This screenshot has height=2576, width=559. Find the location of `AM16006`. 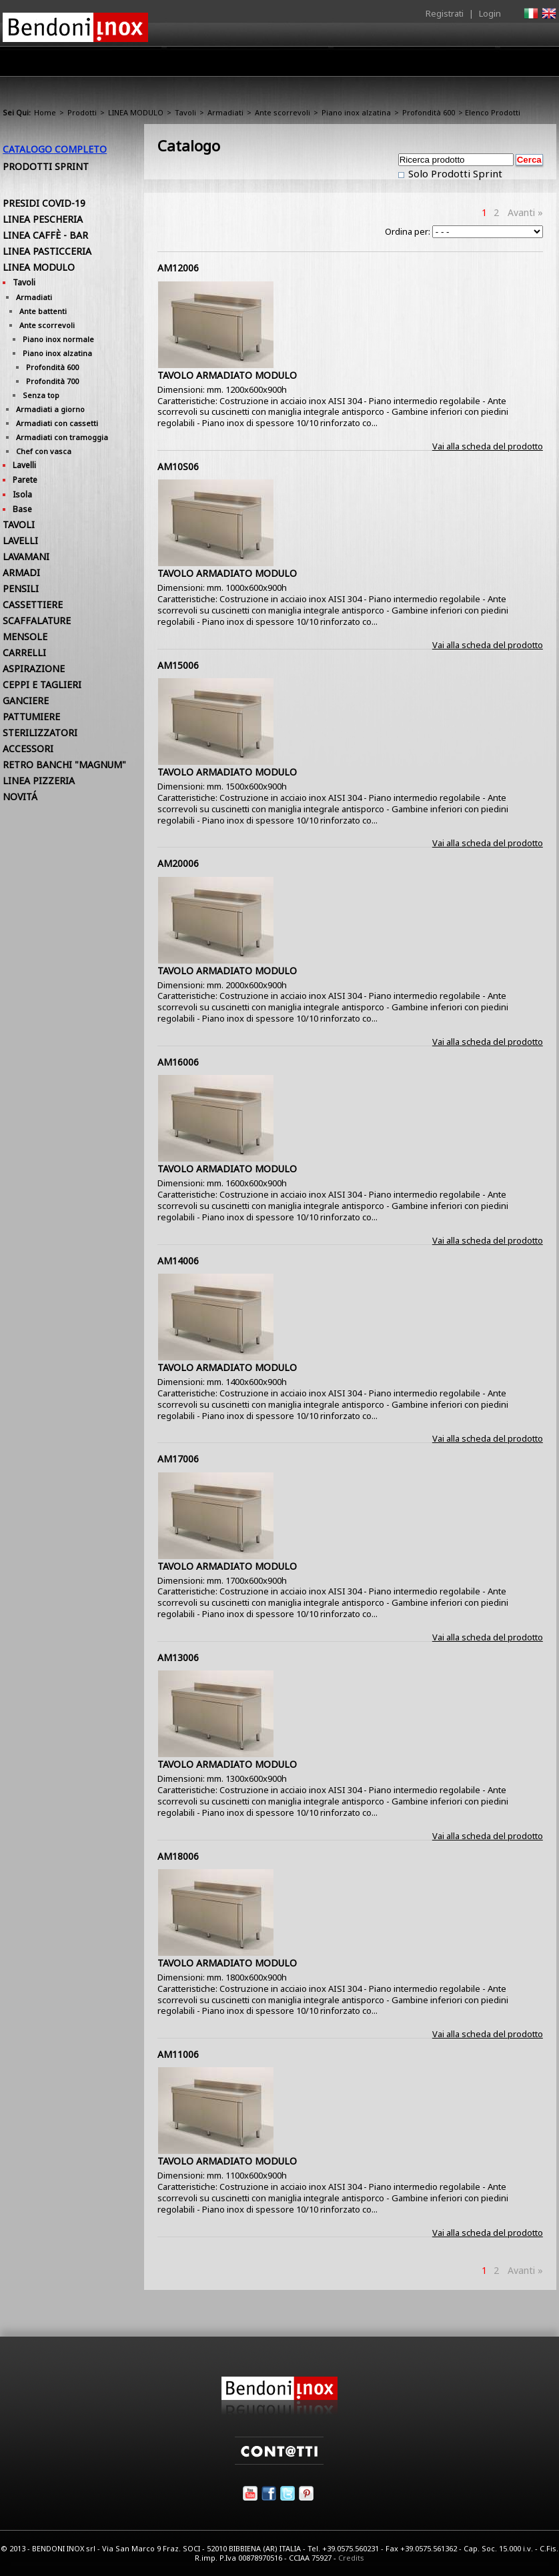

AM16006 is located at coordinates (178, 1062).